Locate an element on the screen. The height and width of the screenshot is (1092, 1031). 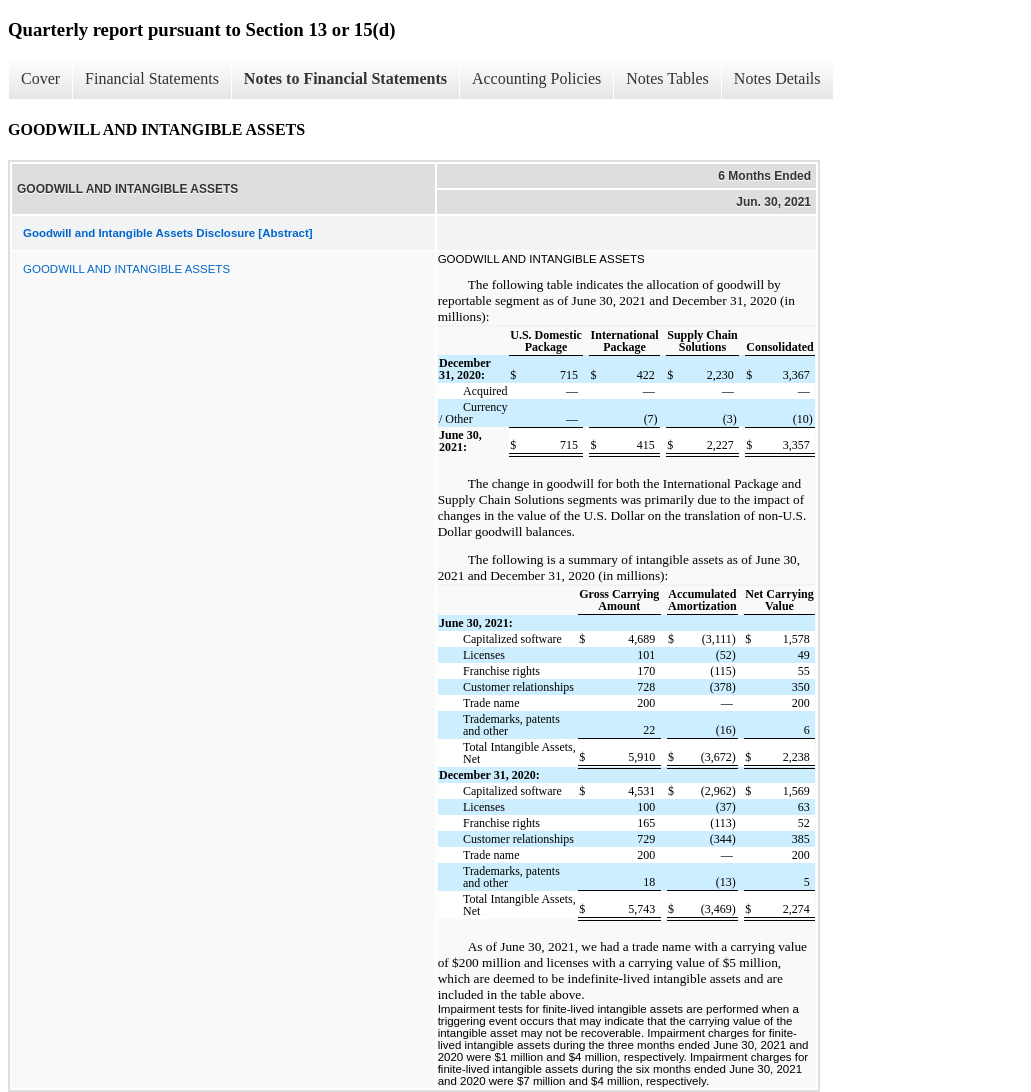
Notes Details is located at coordinates (777, 78).